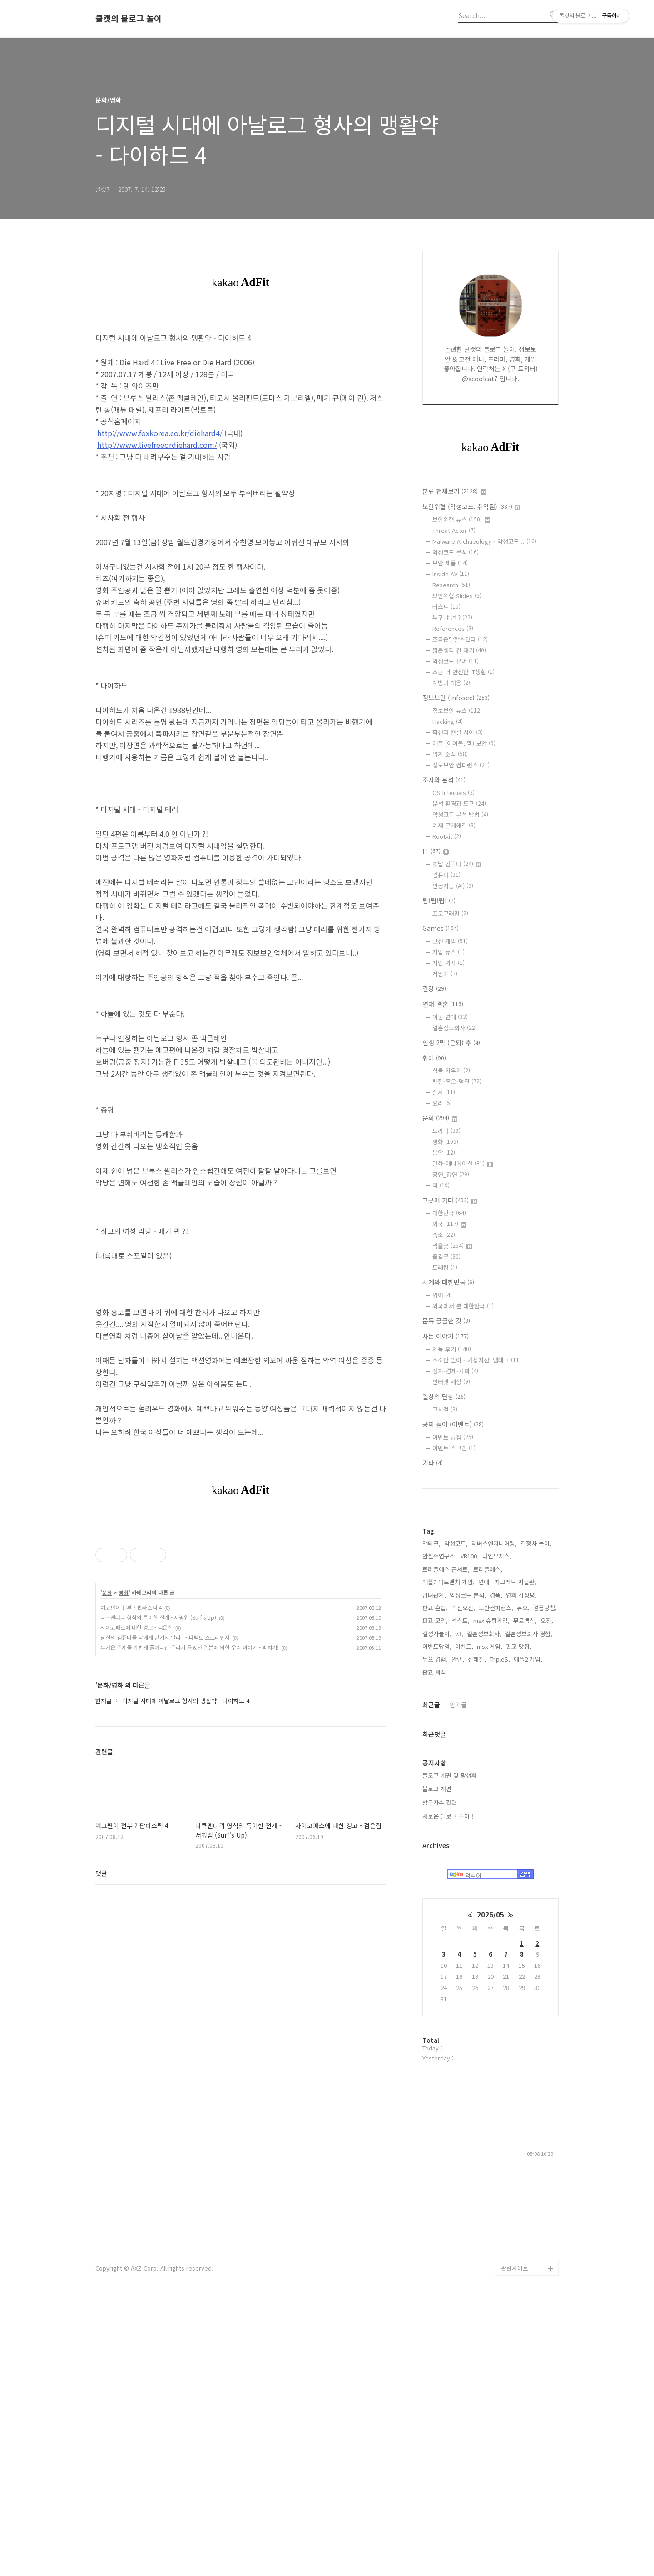 The height and width of the screenshot is (2576, 654). What do you see at coordinates (460, 814) in the screenshot?
I see `악성코드 분석 방법` at bounding box center [460, 814].